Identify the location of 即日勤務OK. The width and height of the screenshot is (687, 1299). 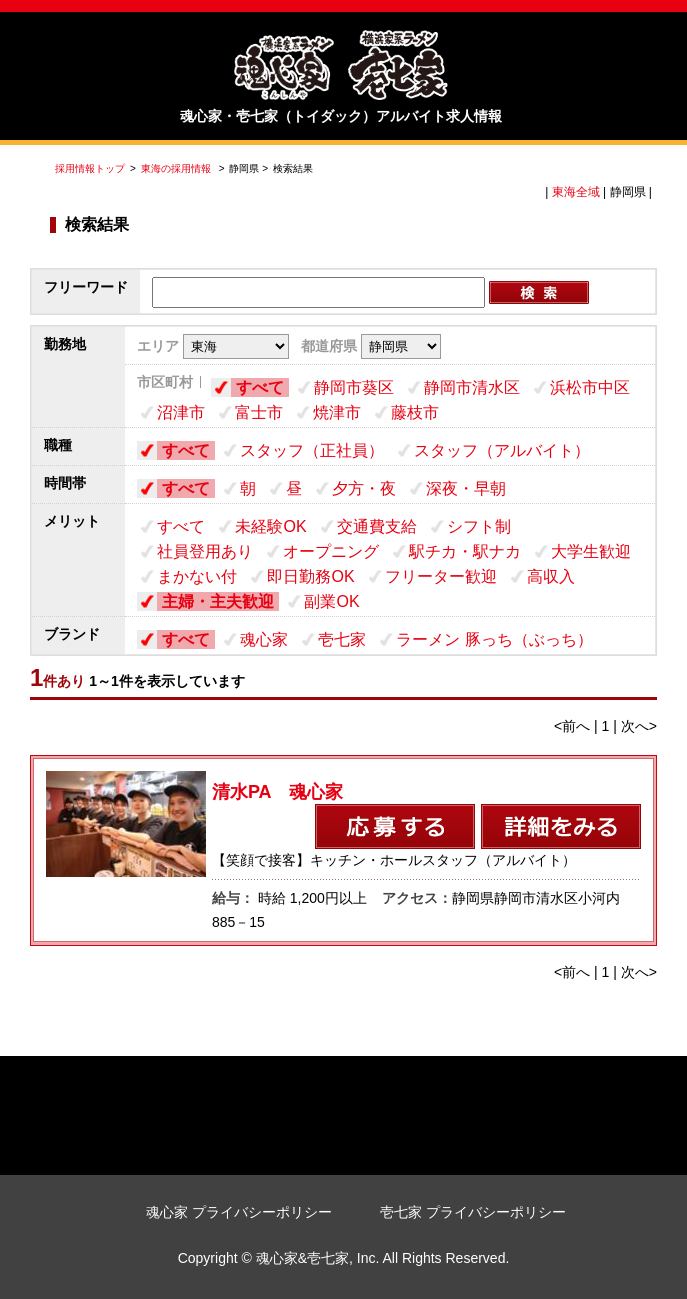
(310, 576).